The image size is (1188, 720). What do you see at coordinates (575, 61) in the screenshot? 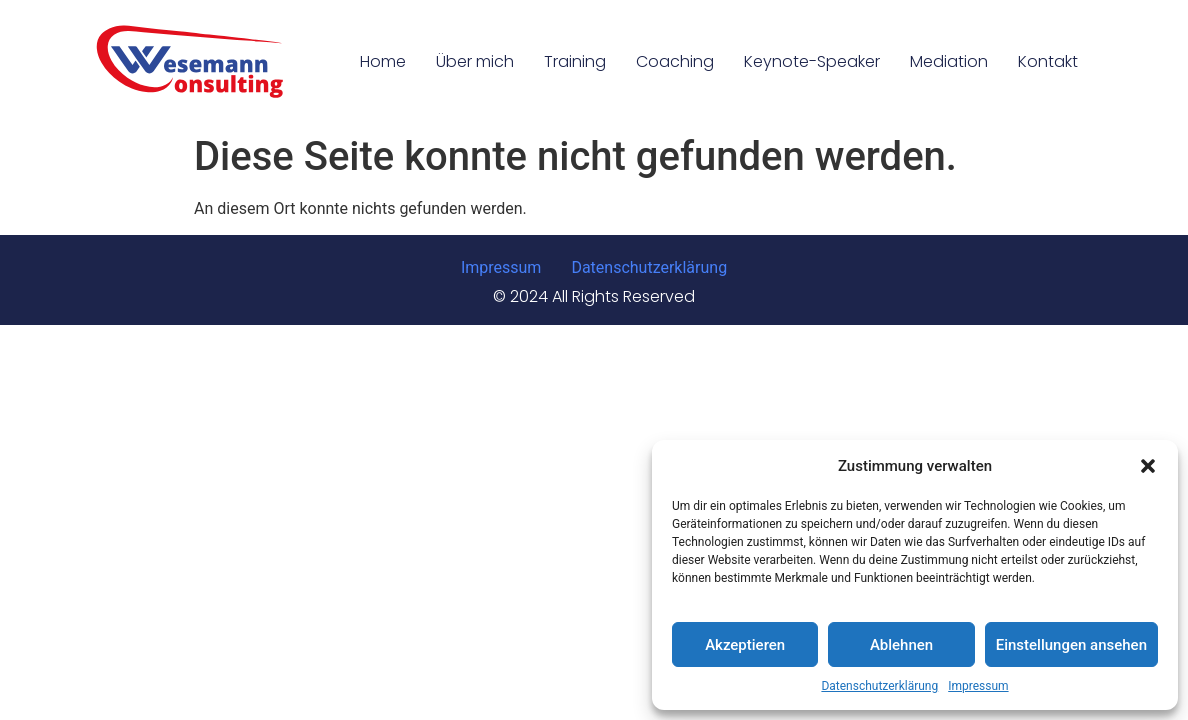
I see `Training` at bounding box center [575, 61].